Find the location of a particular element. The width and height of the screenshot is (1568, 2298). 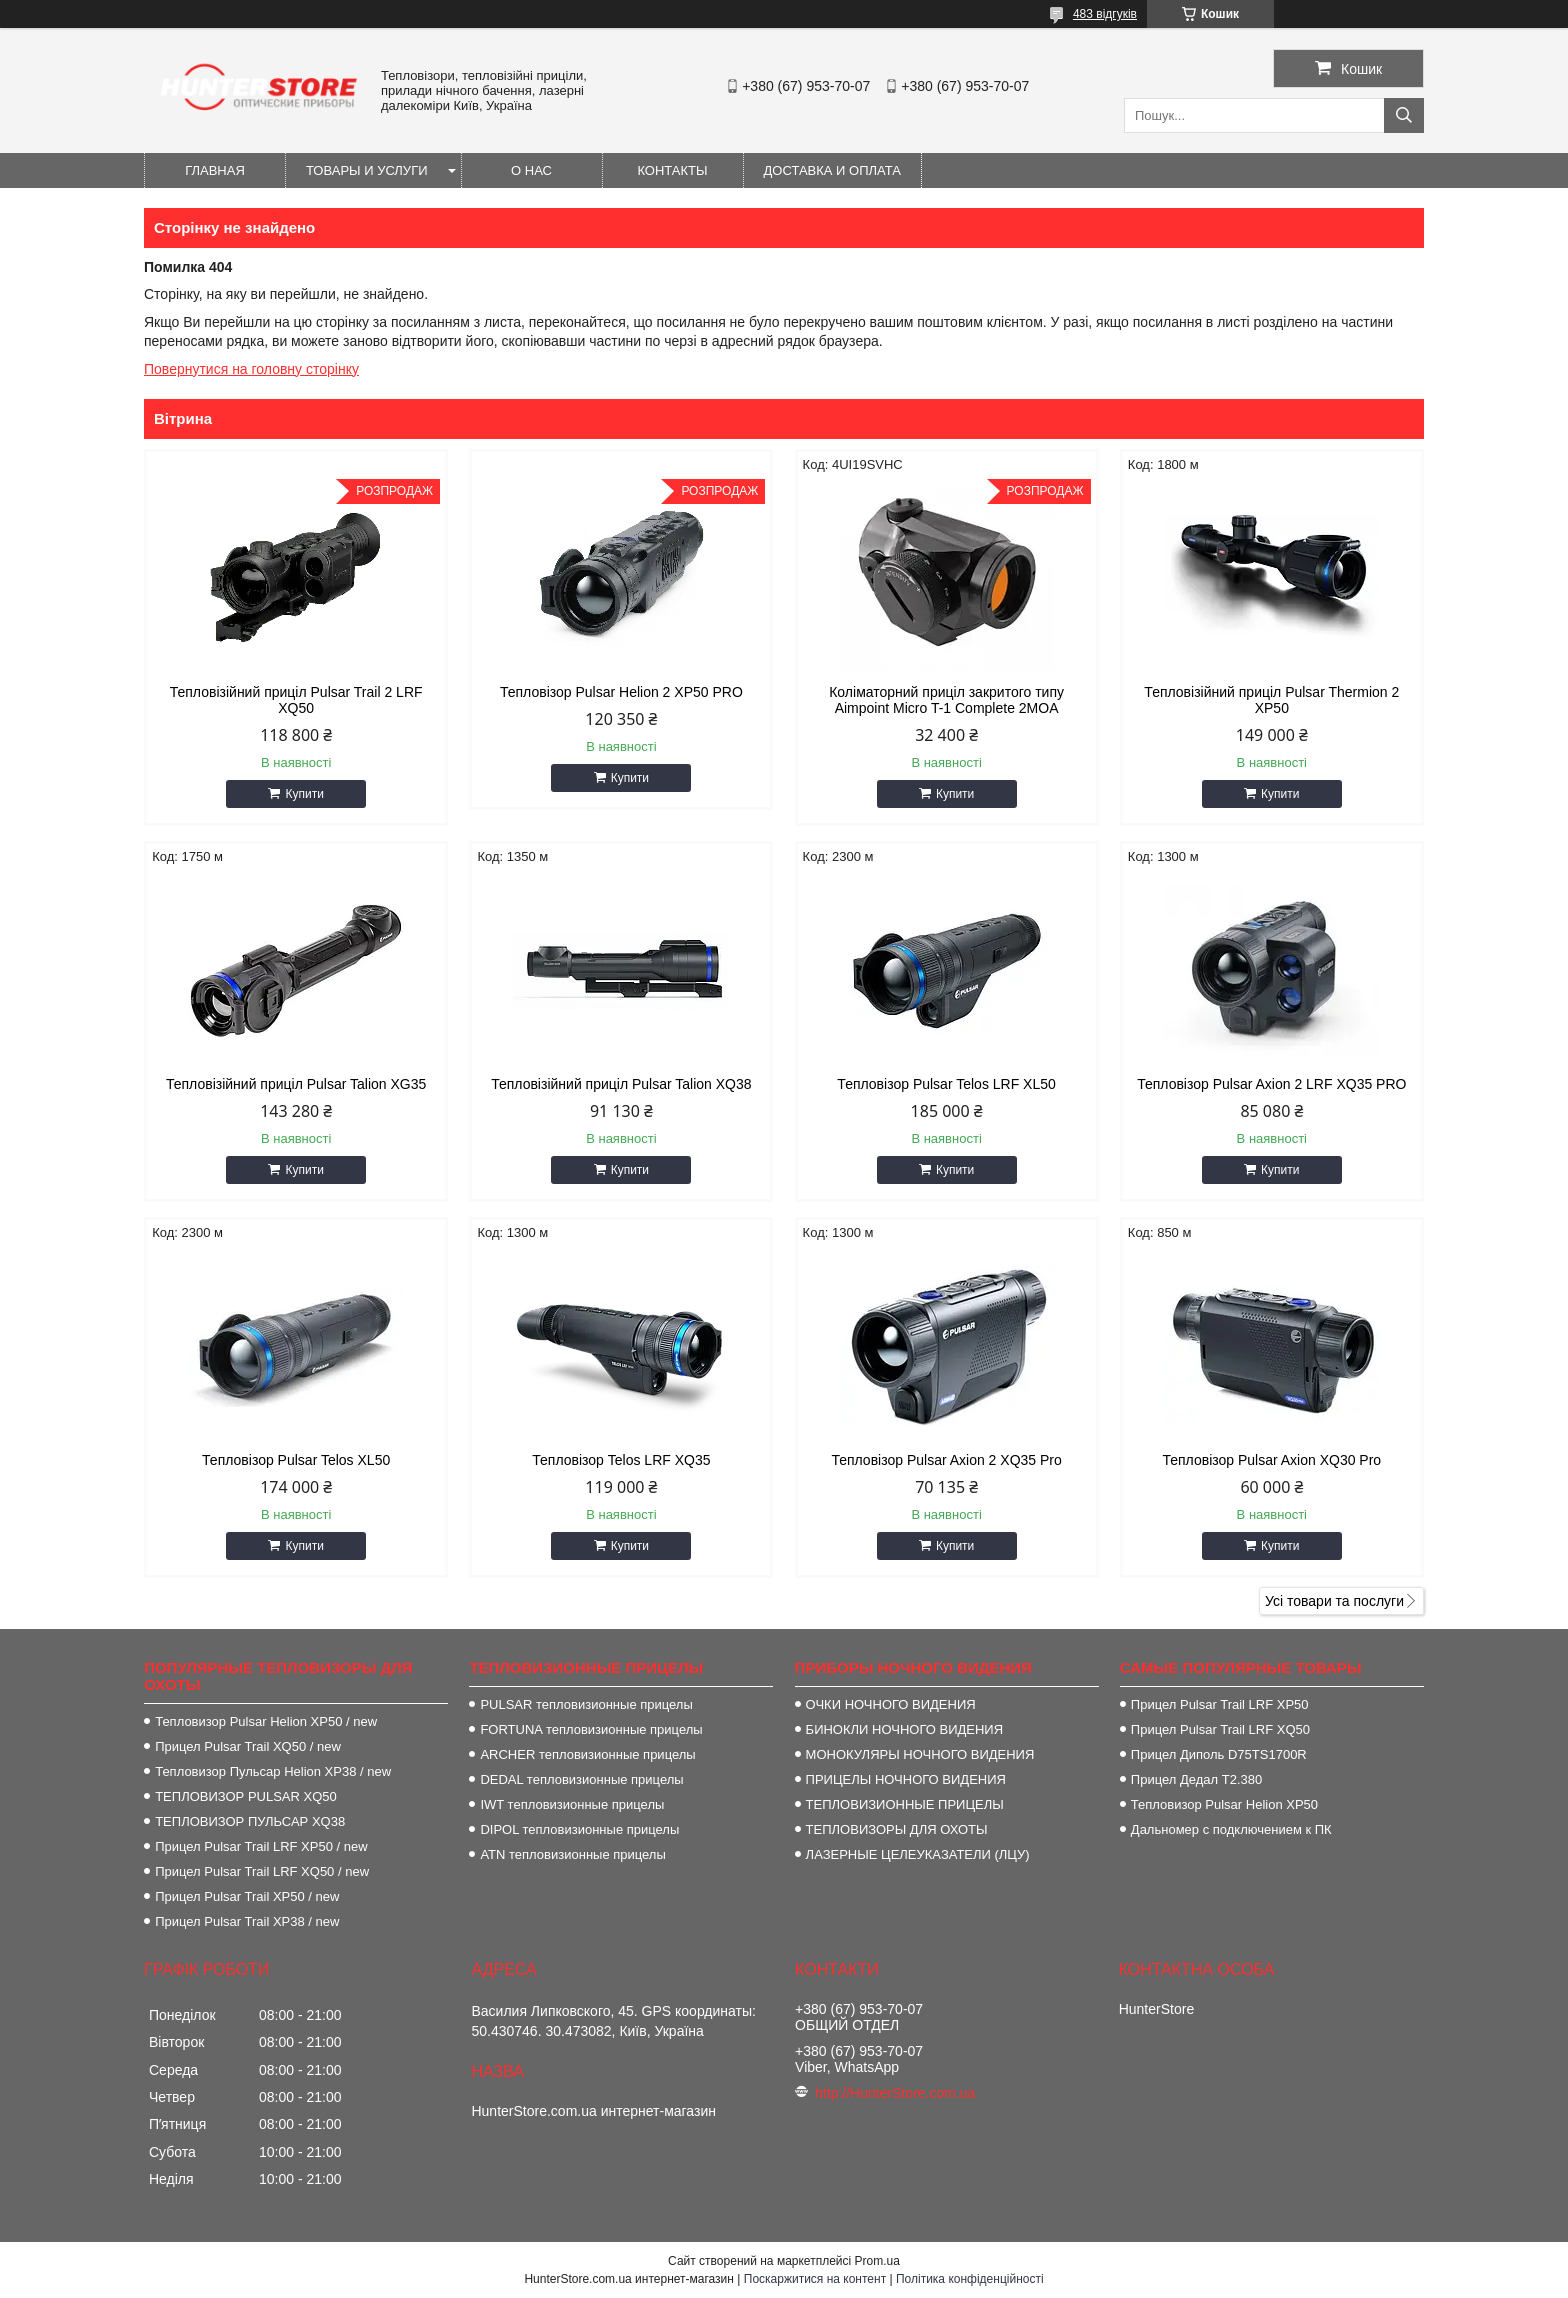

Тепловізор Pulsar Axion 2 LRF XQ35 PRO is located at coordinates (1271, 1084).